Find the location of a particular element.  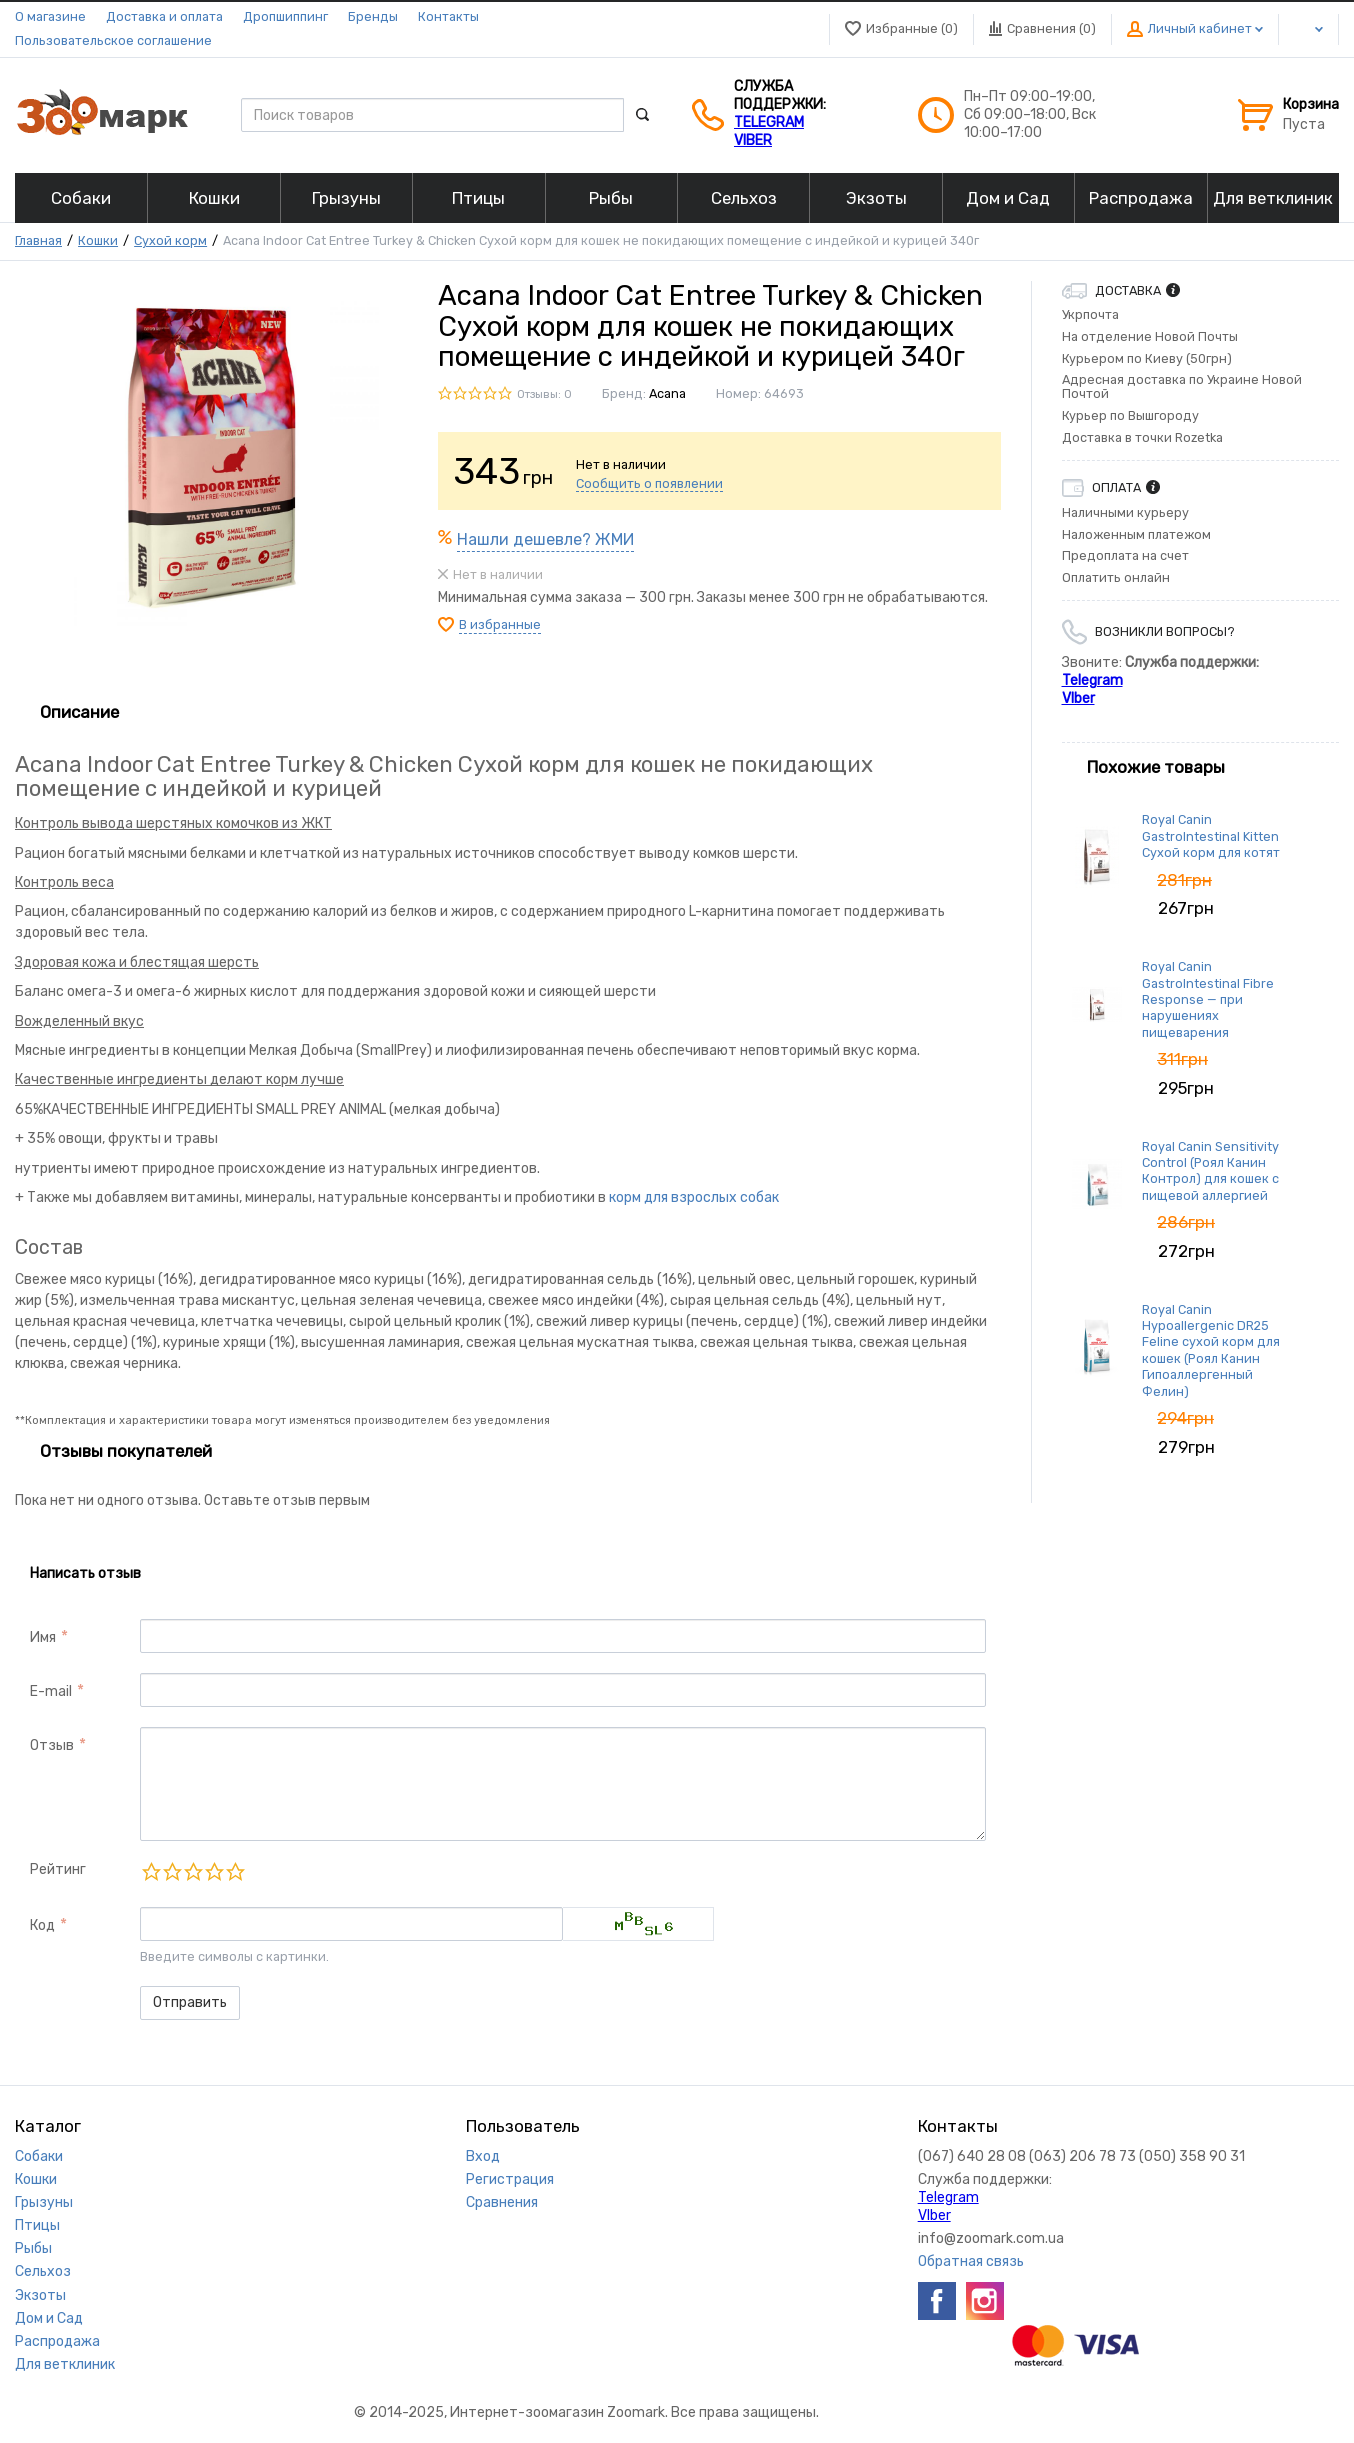

Вход is located at coordinates (483, 2156).